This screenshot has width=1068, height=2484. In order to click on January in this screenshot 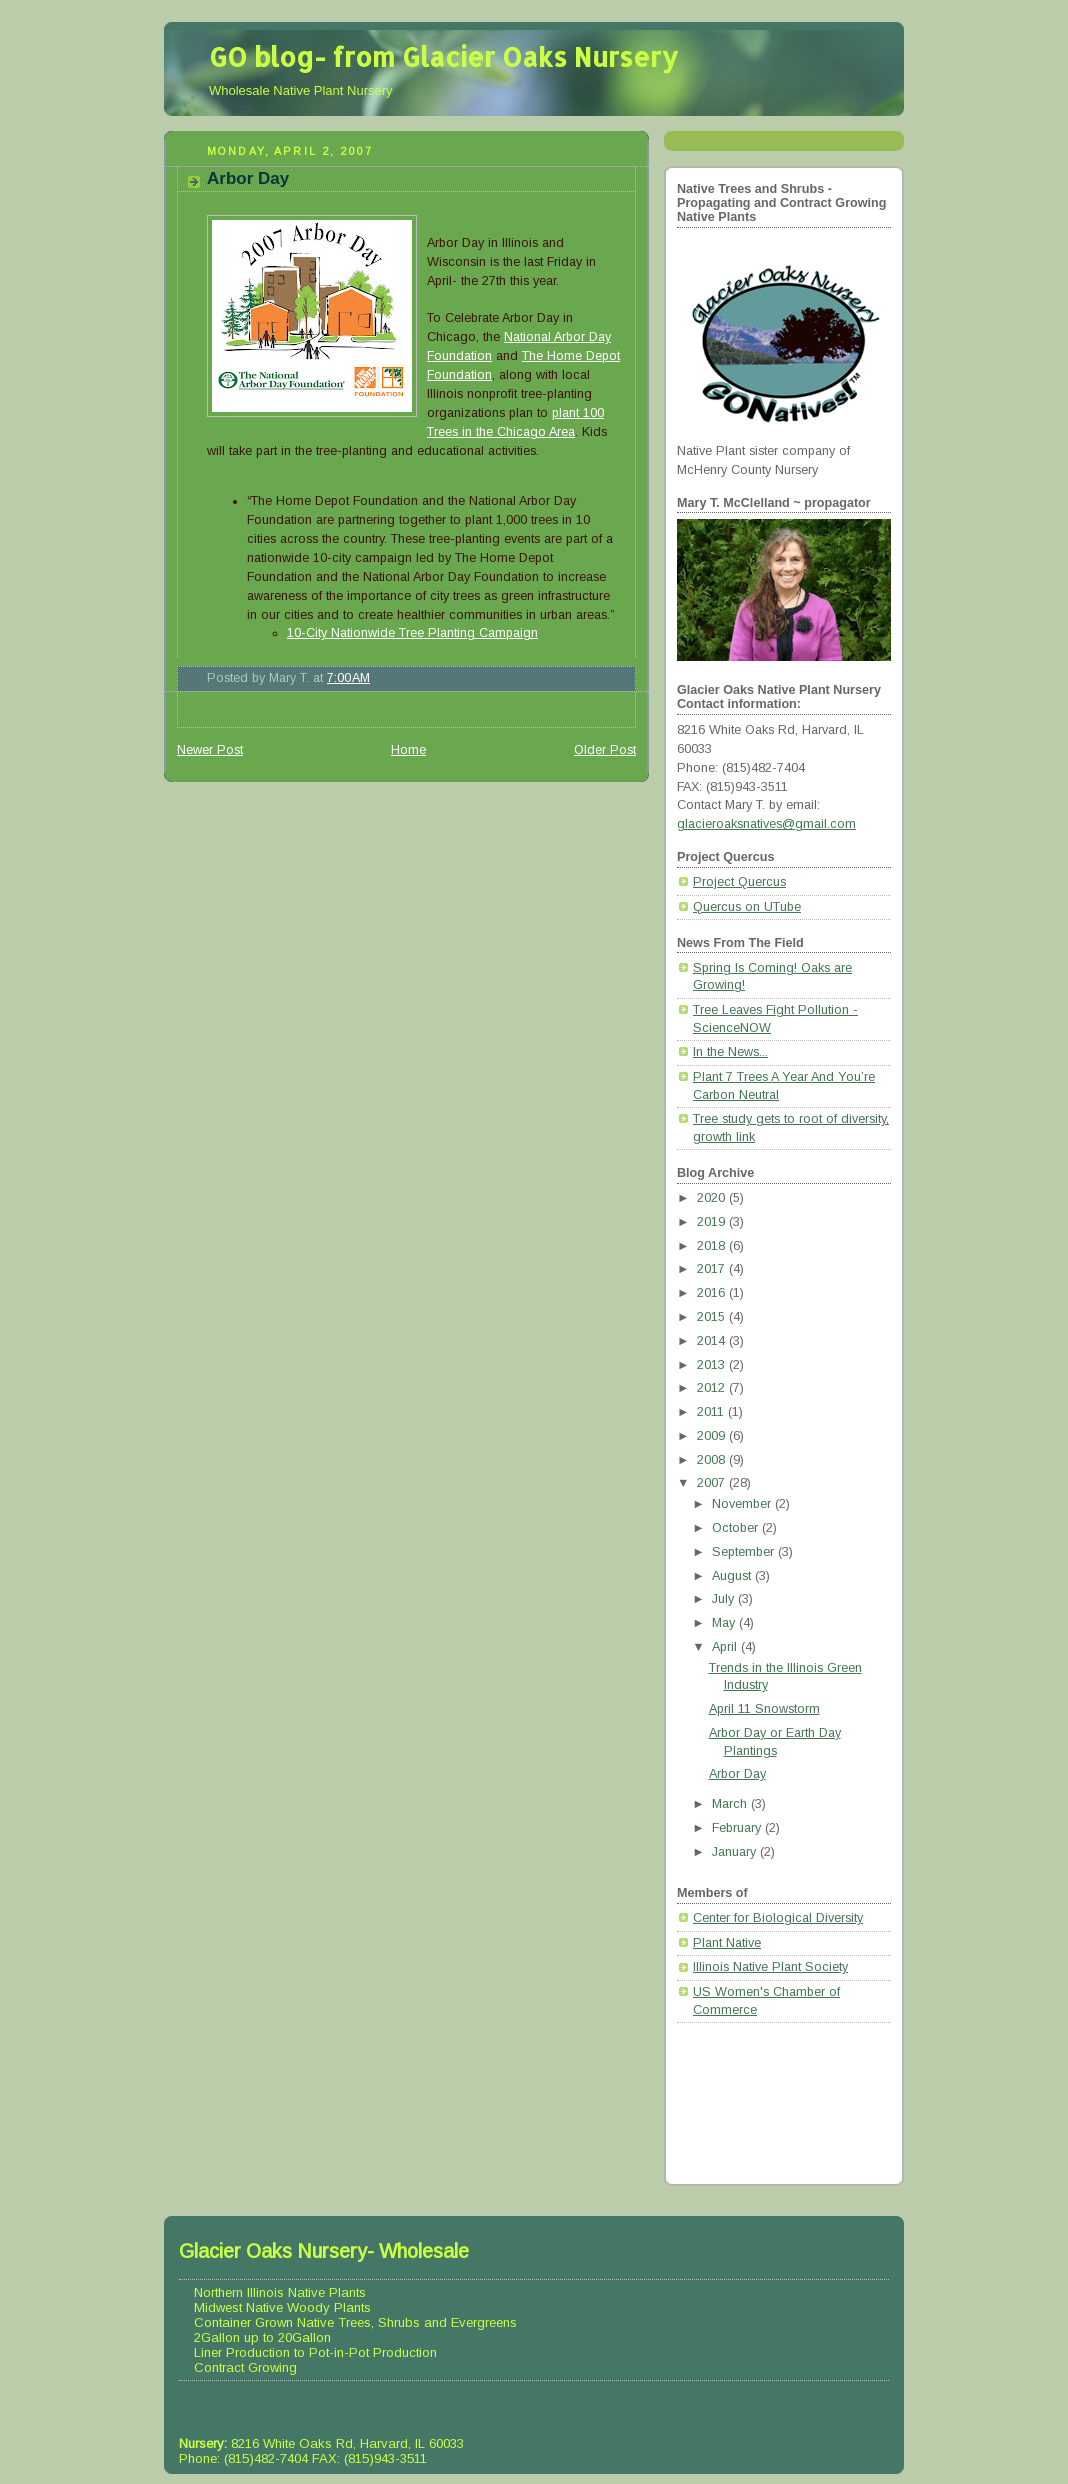, I will do `click(736, 1852)`.